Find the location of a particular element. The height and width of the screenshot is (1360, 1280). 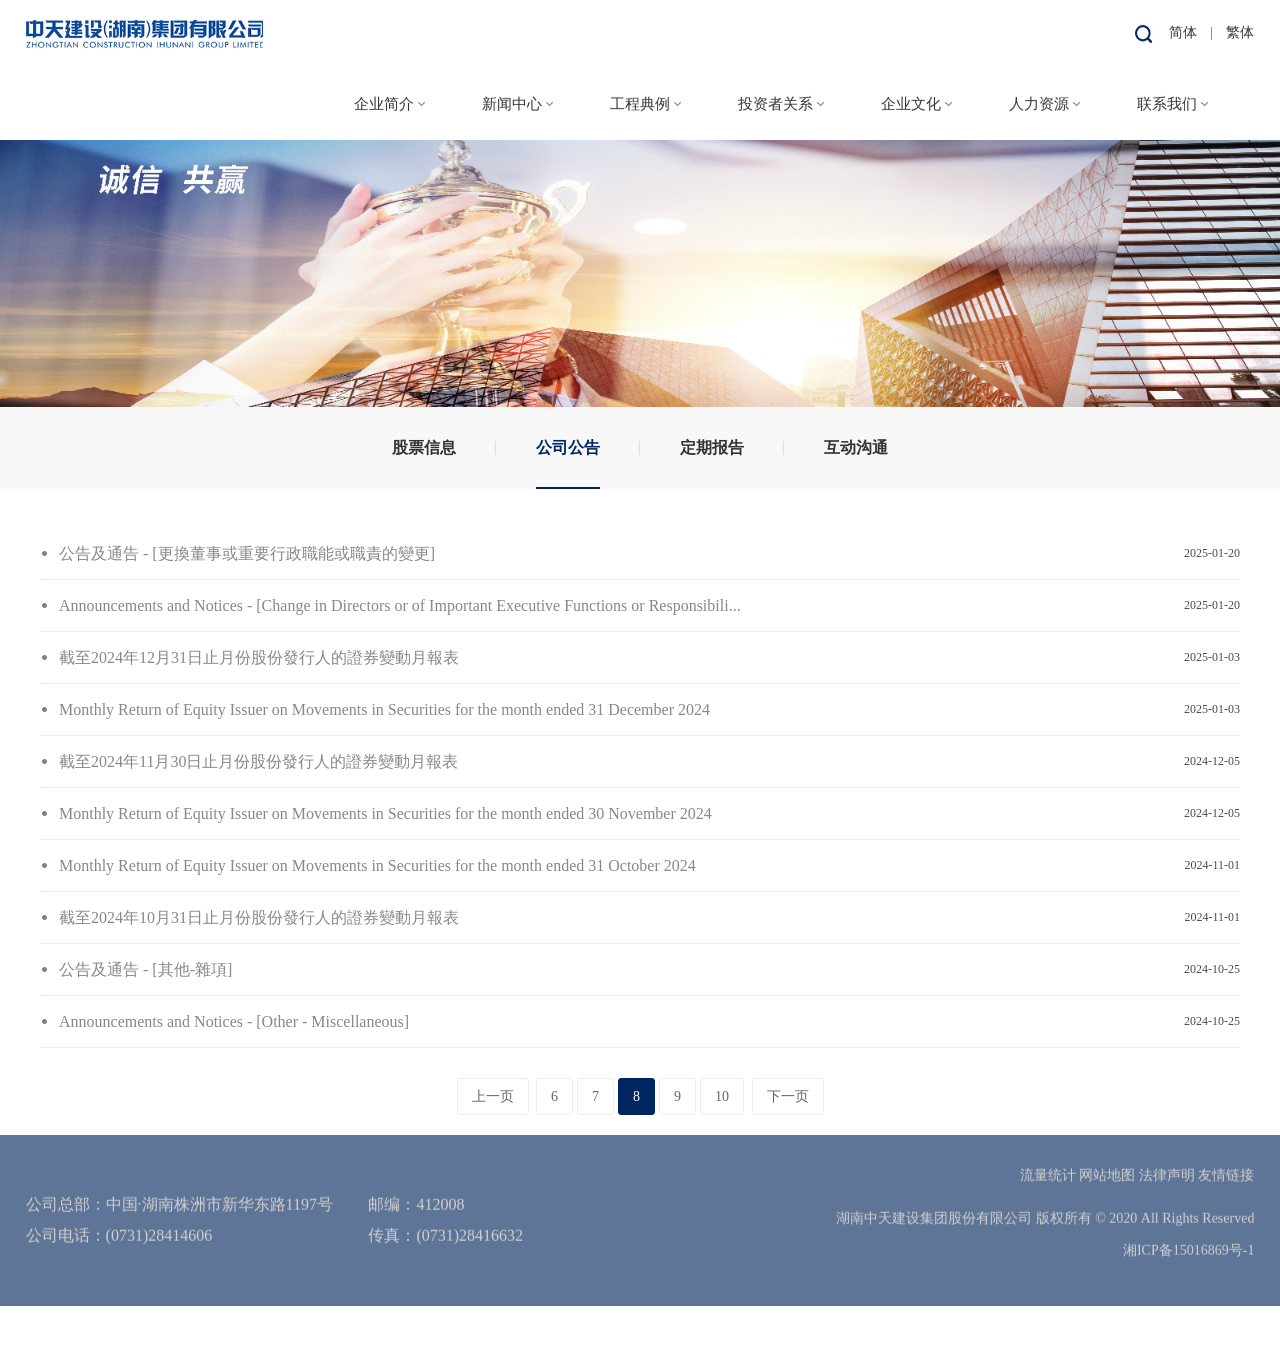

简体 is located at coordinates (1183, 29).